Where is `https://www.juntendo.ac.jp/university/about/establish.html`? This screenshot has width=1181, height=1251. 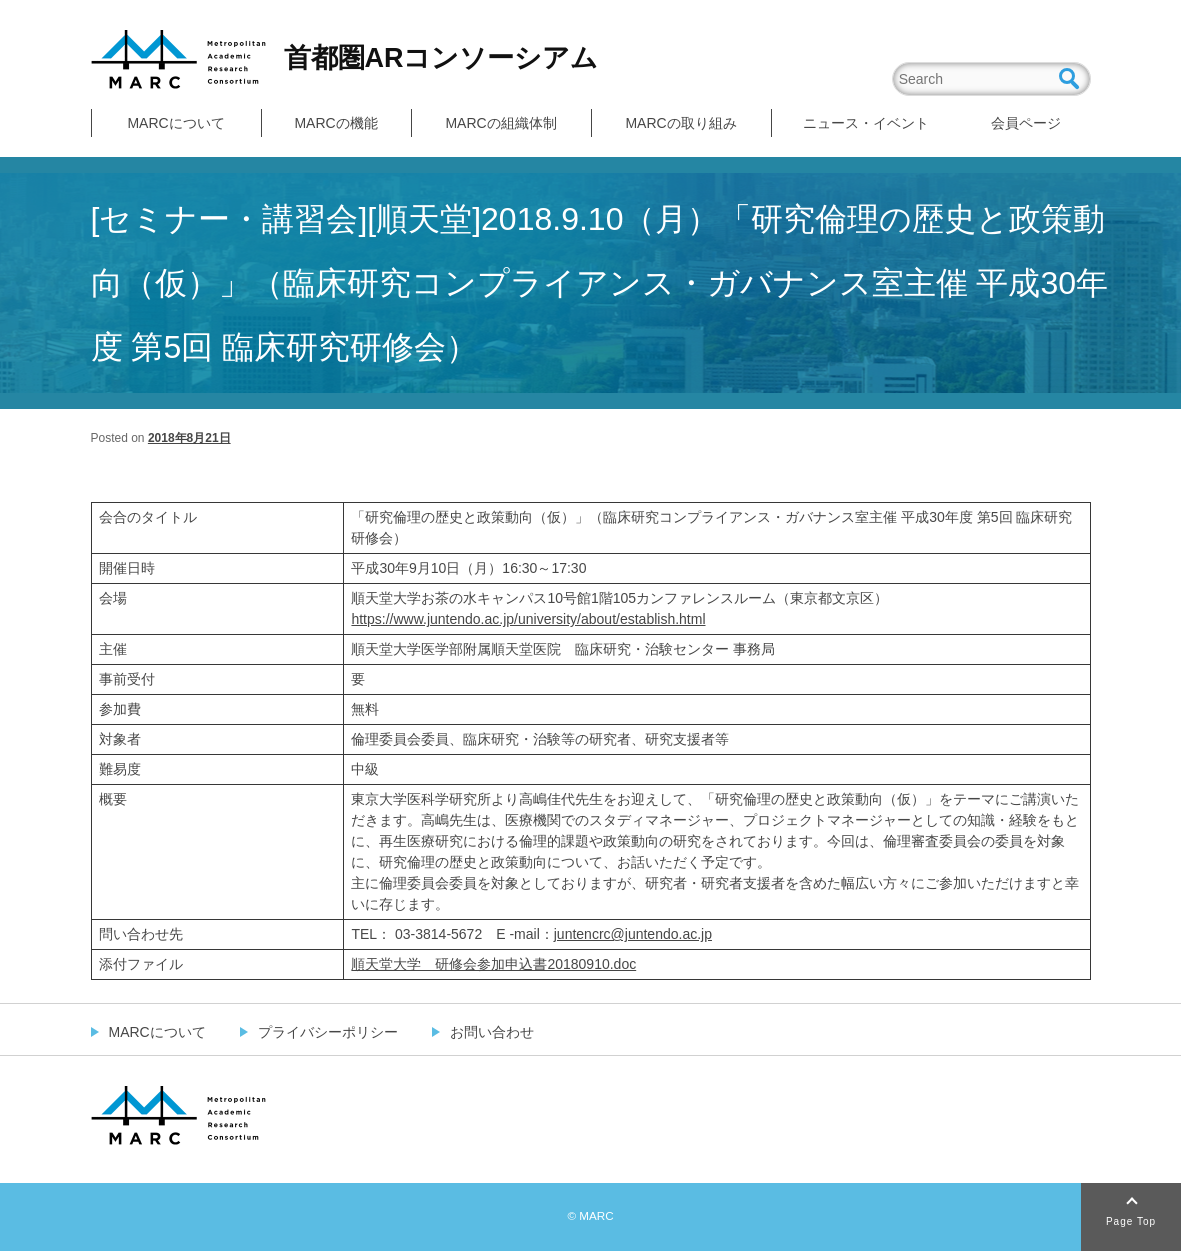 https://www.juntendo.ac.jp/university/about/establish.html is located at coordinates (528, 619).